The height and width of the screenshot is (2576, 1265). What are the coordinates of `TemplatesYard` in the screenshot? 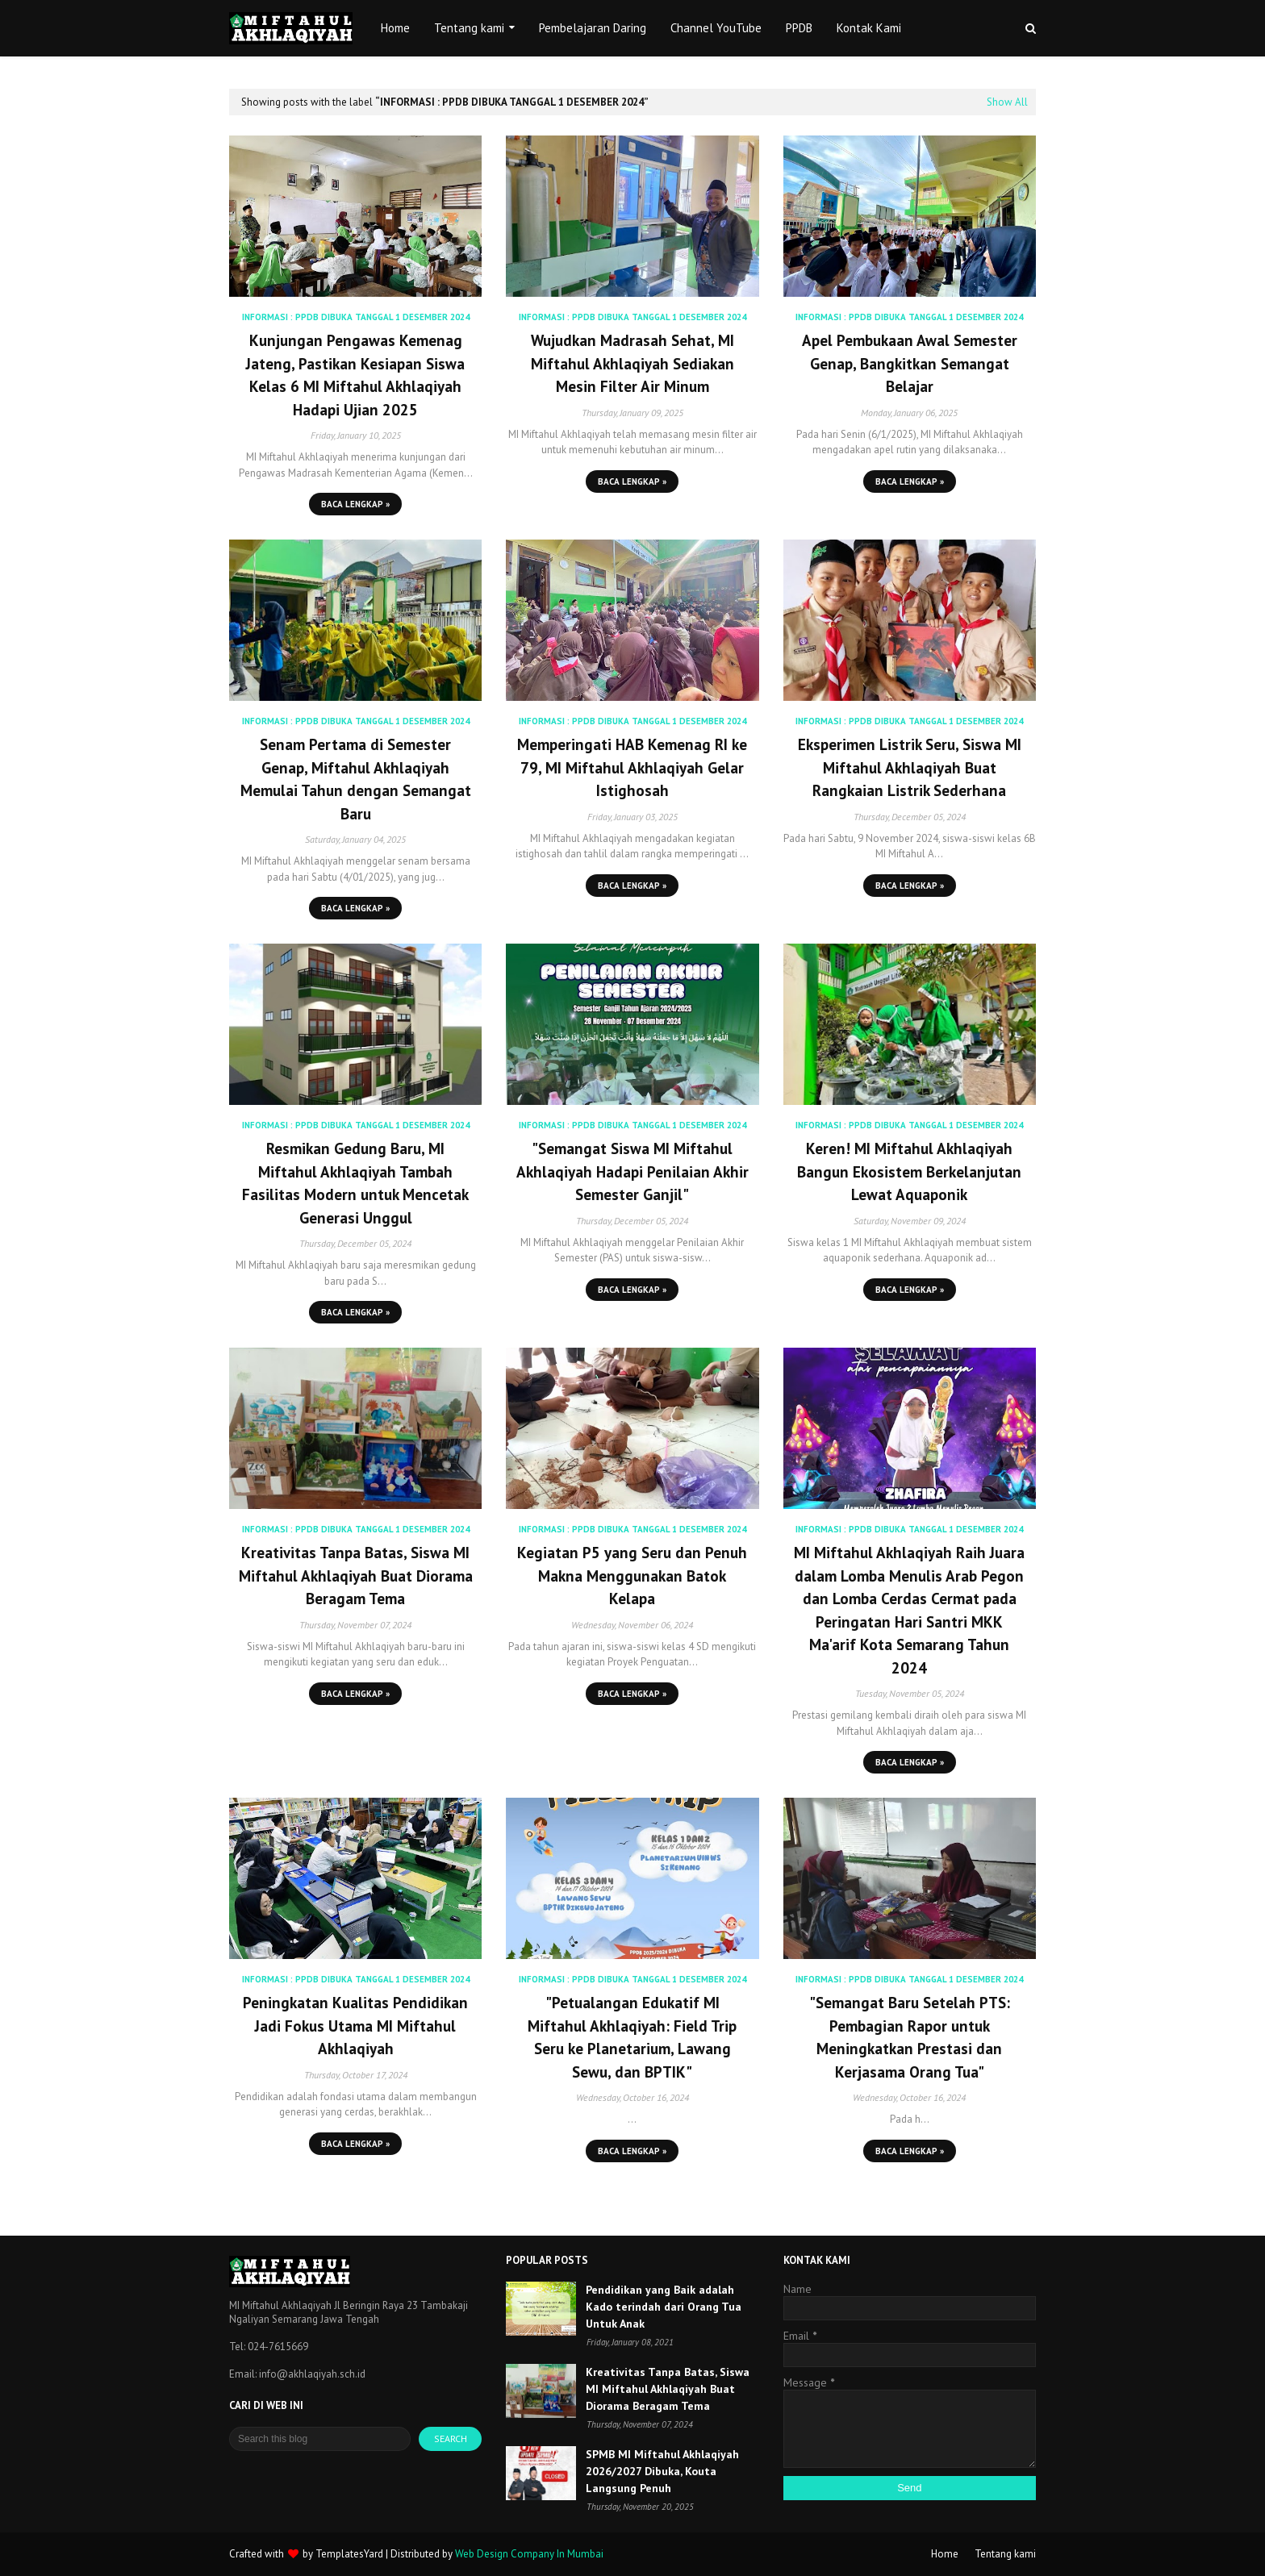 It's located at (349, 2554).